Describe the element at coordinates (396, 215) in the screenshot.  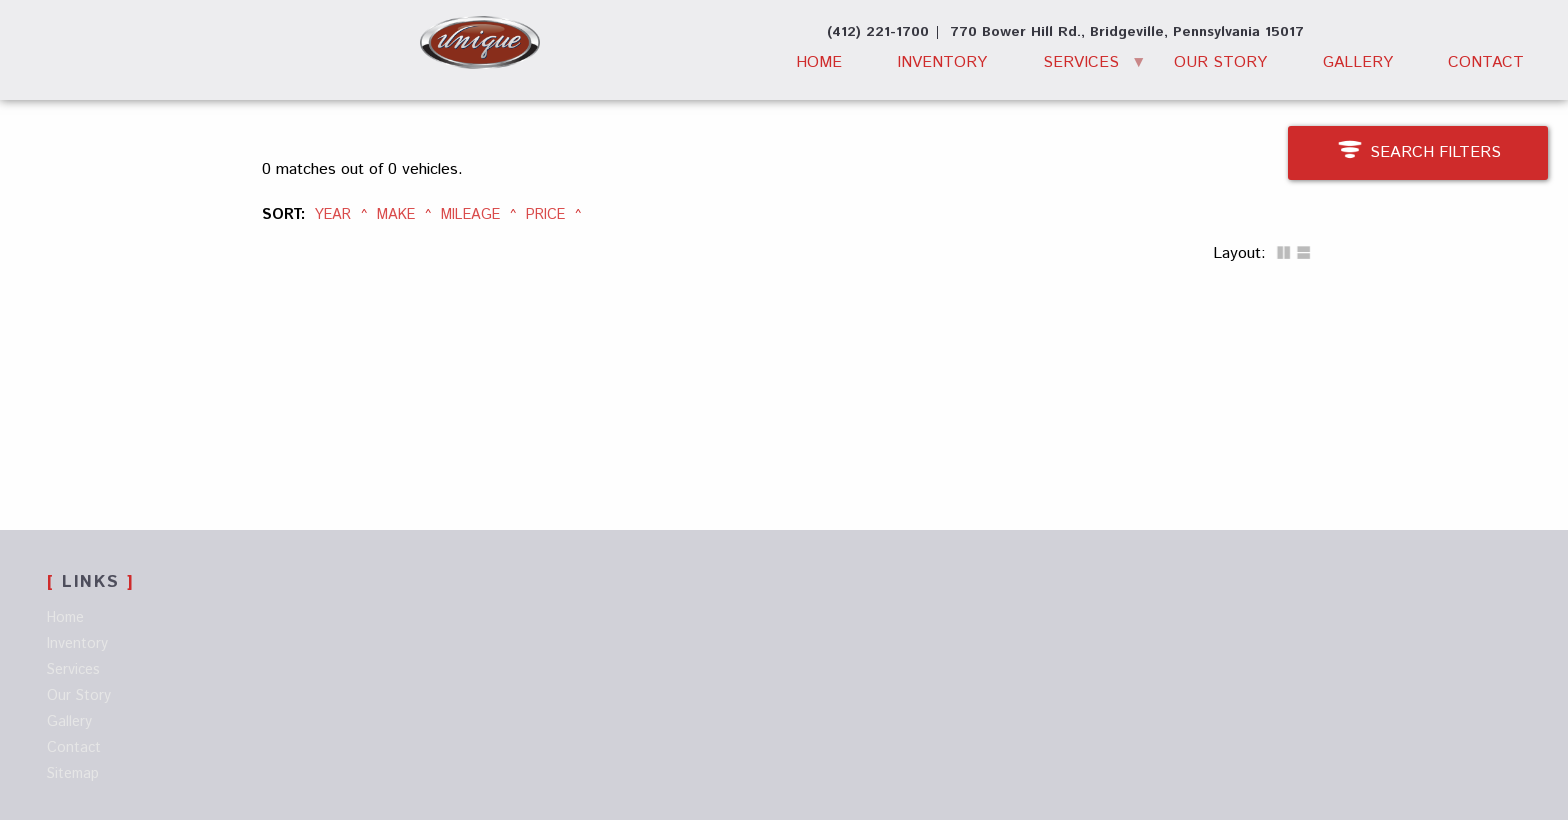
I see `Make` at that location.